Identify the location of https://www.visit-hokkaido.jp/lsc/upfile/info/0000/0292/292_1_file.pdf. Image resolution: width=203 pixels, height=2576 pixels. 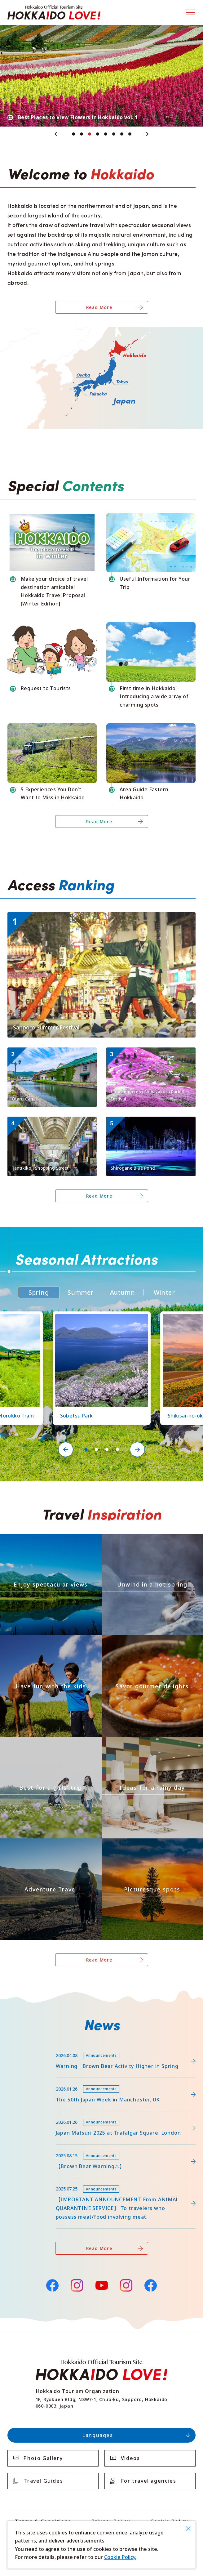
(90, 2047).